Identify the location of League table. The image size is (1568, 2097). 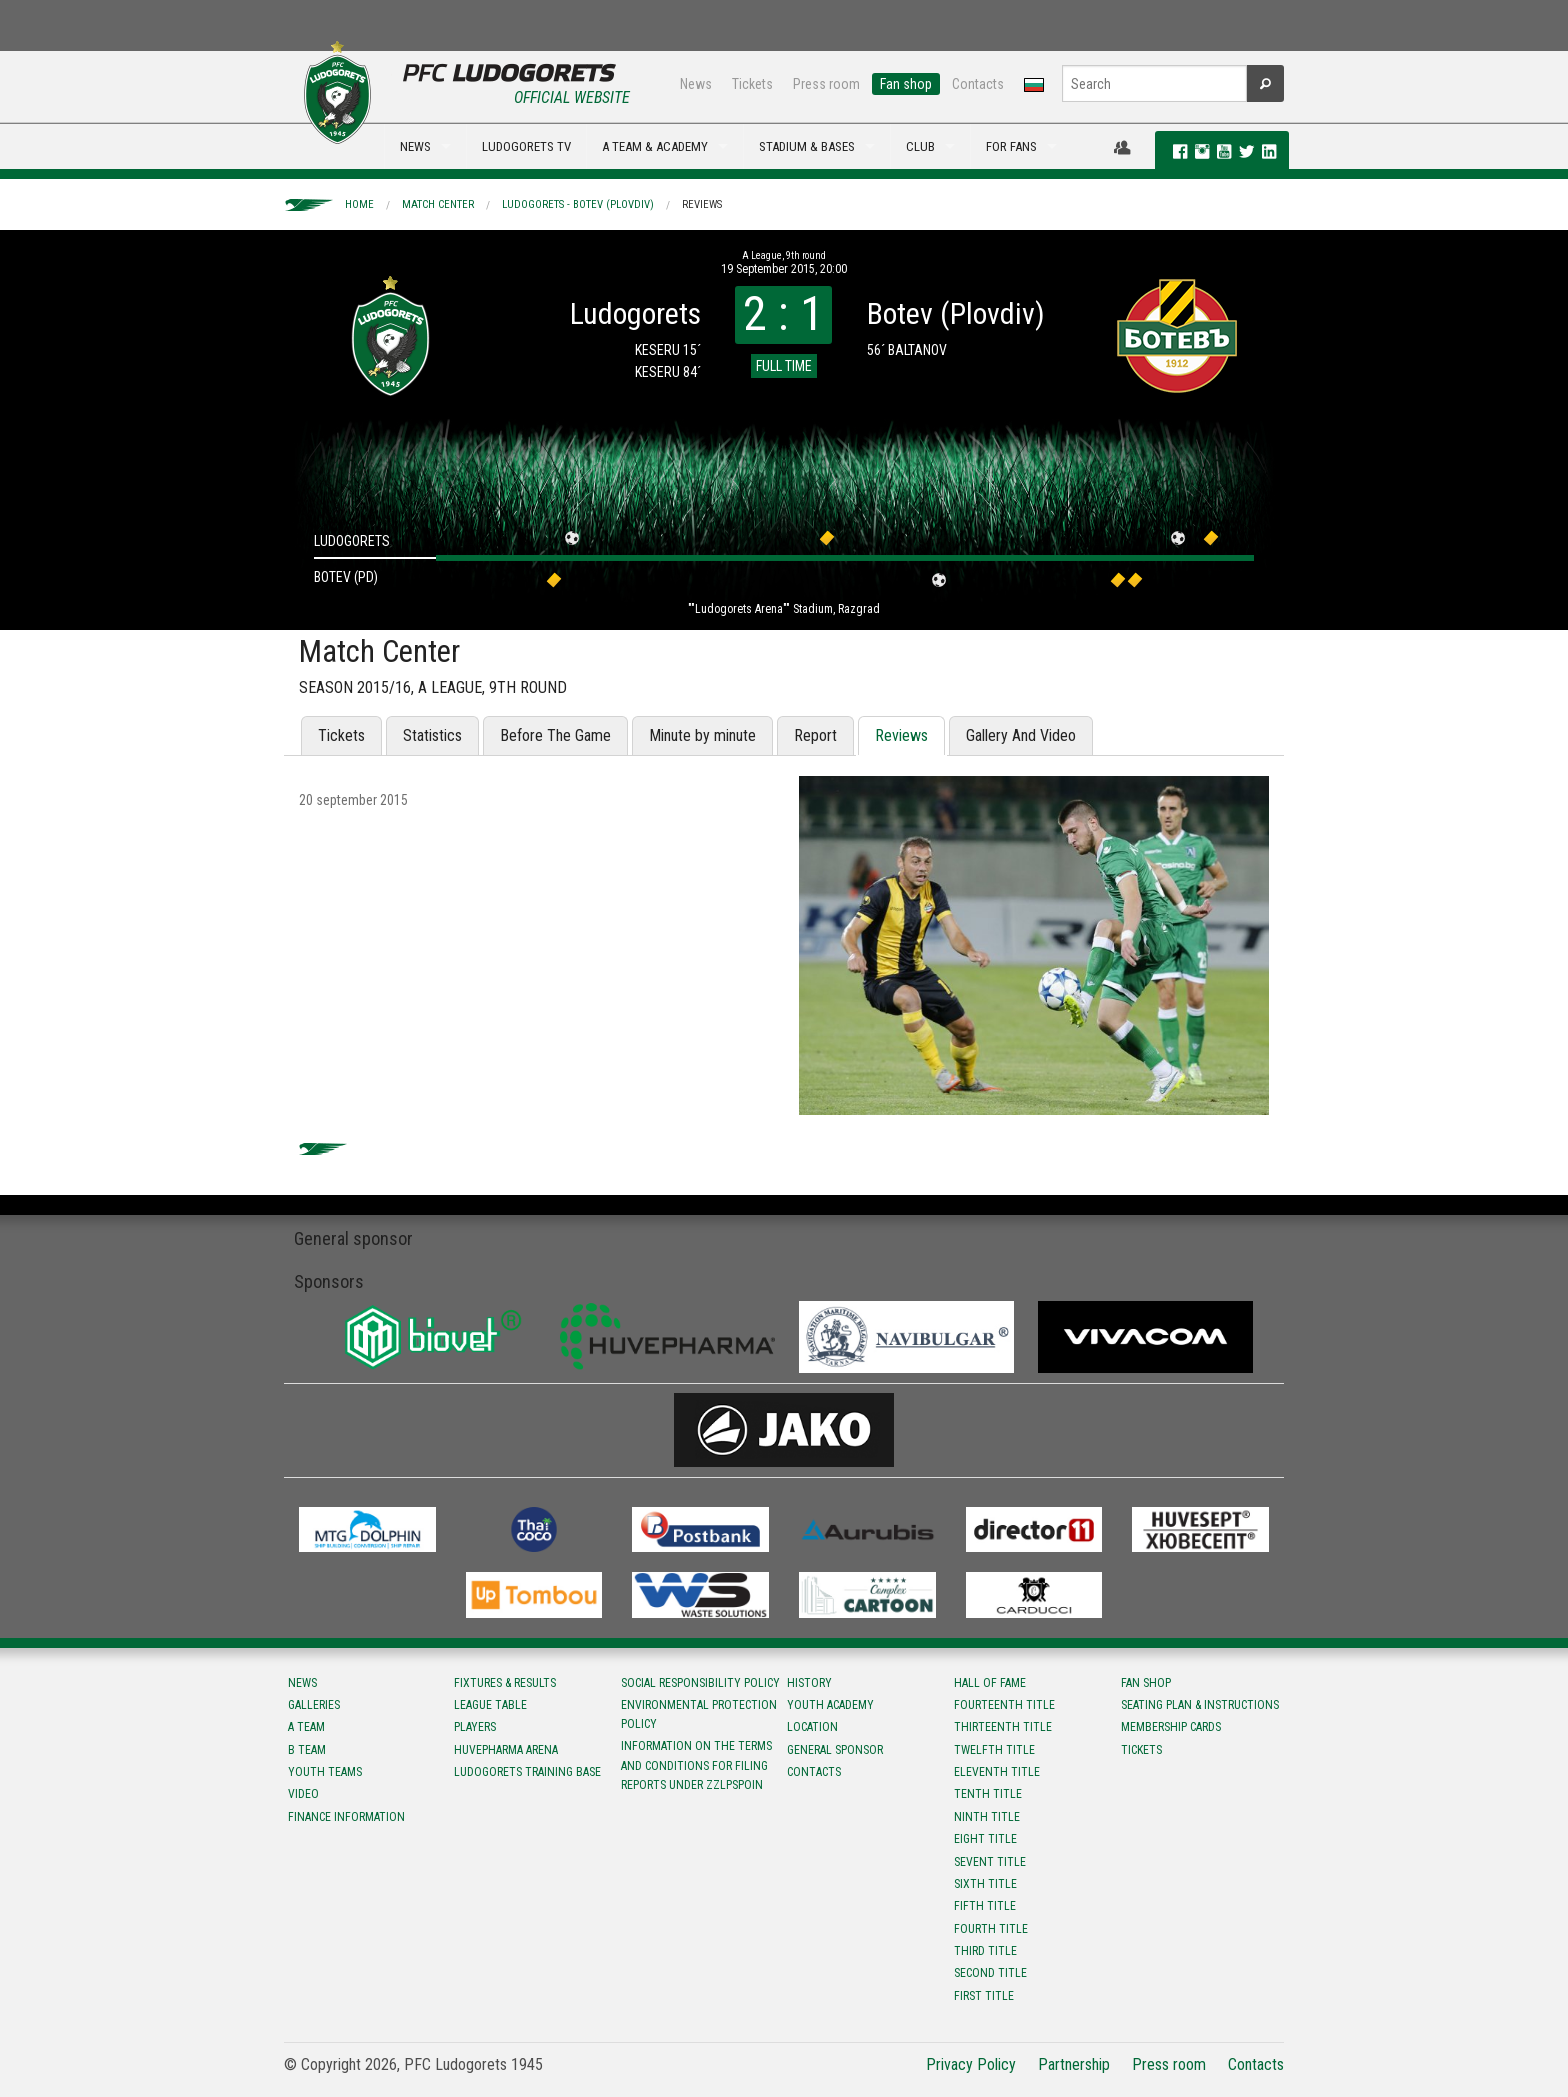
(490, 1705).